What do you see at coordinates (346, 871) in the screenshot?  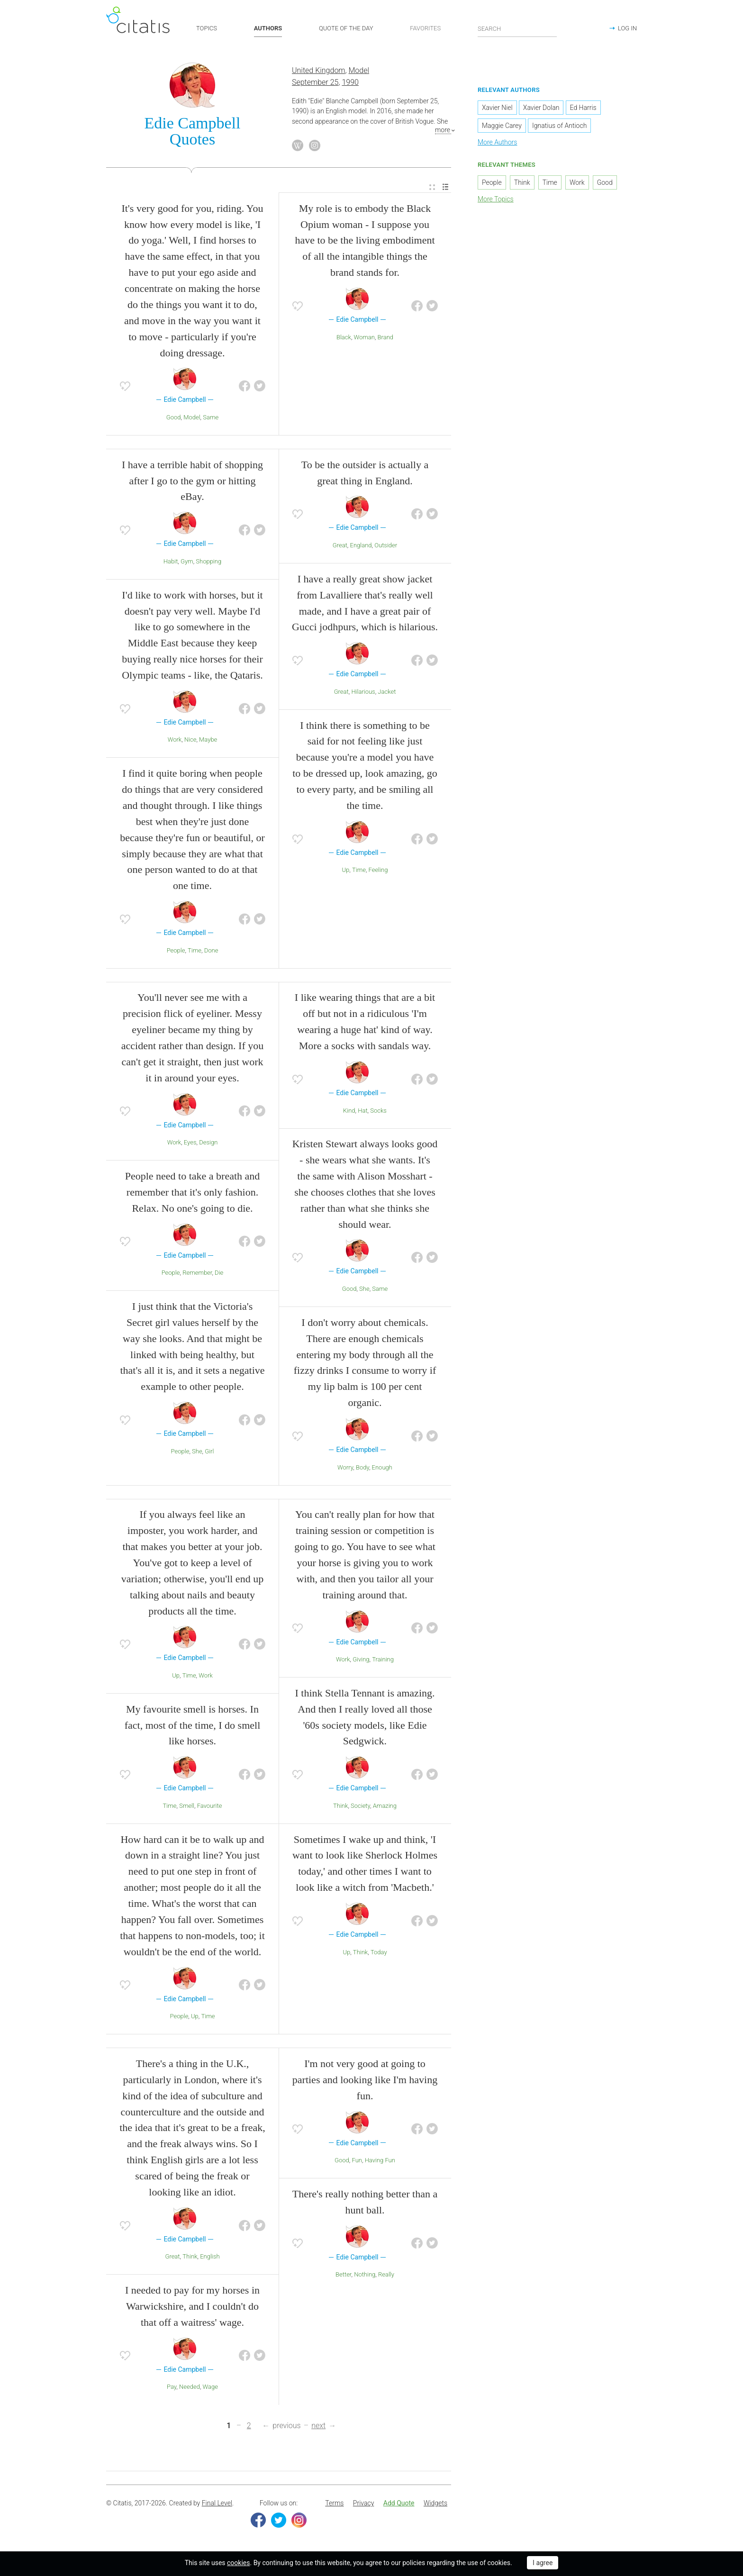 I see `Up` at bounding box center [346, 871].